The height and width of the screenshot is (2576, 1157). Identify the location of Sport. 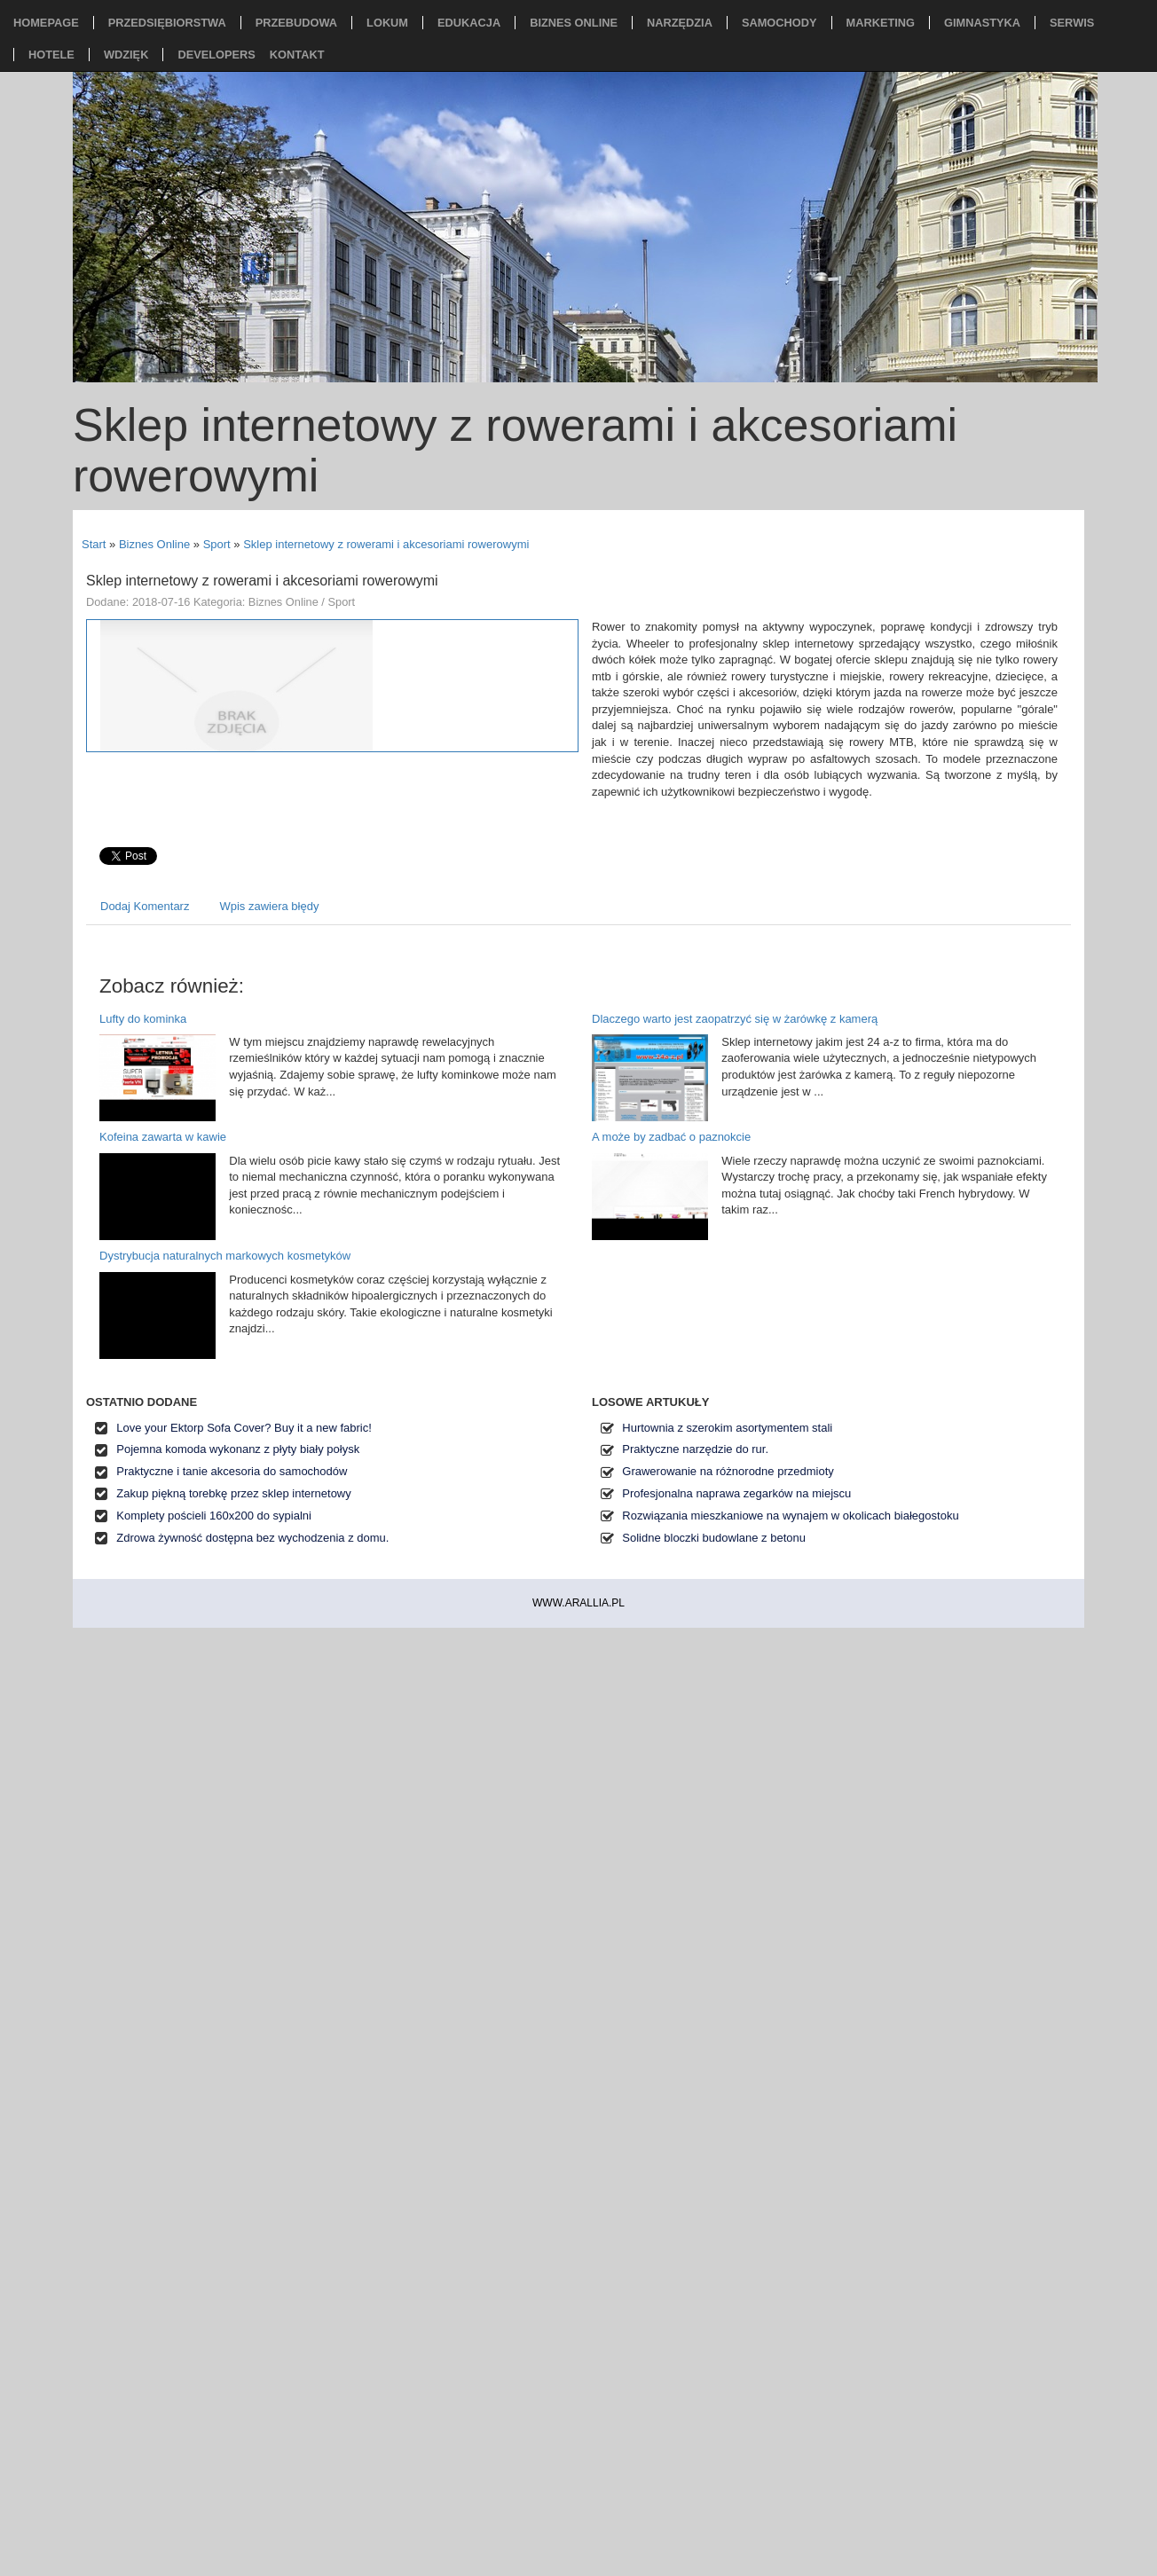
(217, 544).